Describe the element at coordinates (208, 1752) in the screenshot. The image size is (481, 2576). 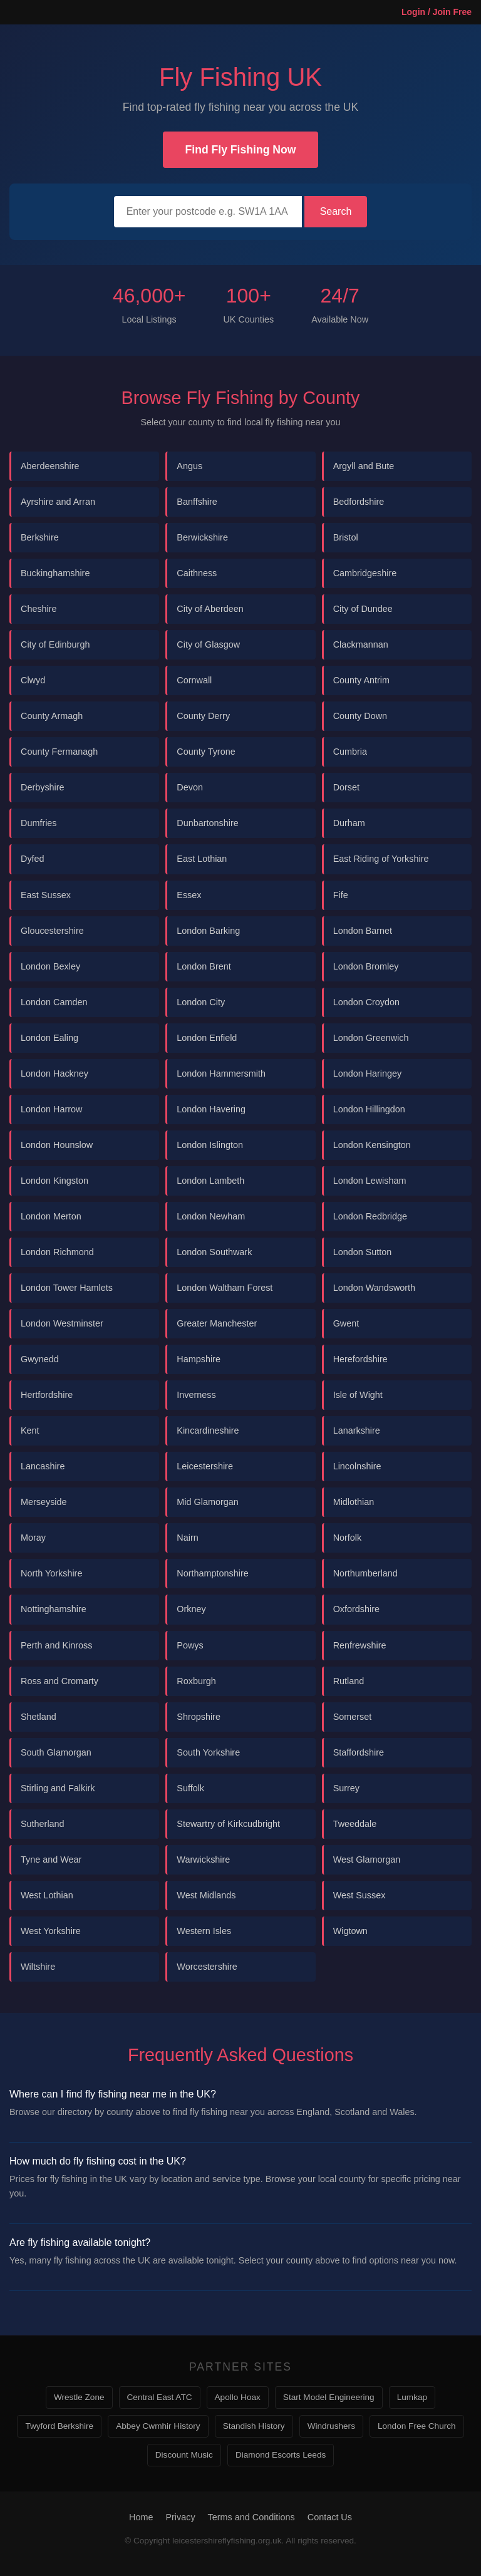
I see `South Yorkshire` at that location.